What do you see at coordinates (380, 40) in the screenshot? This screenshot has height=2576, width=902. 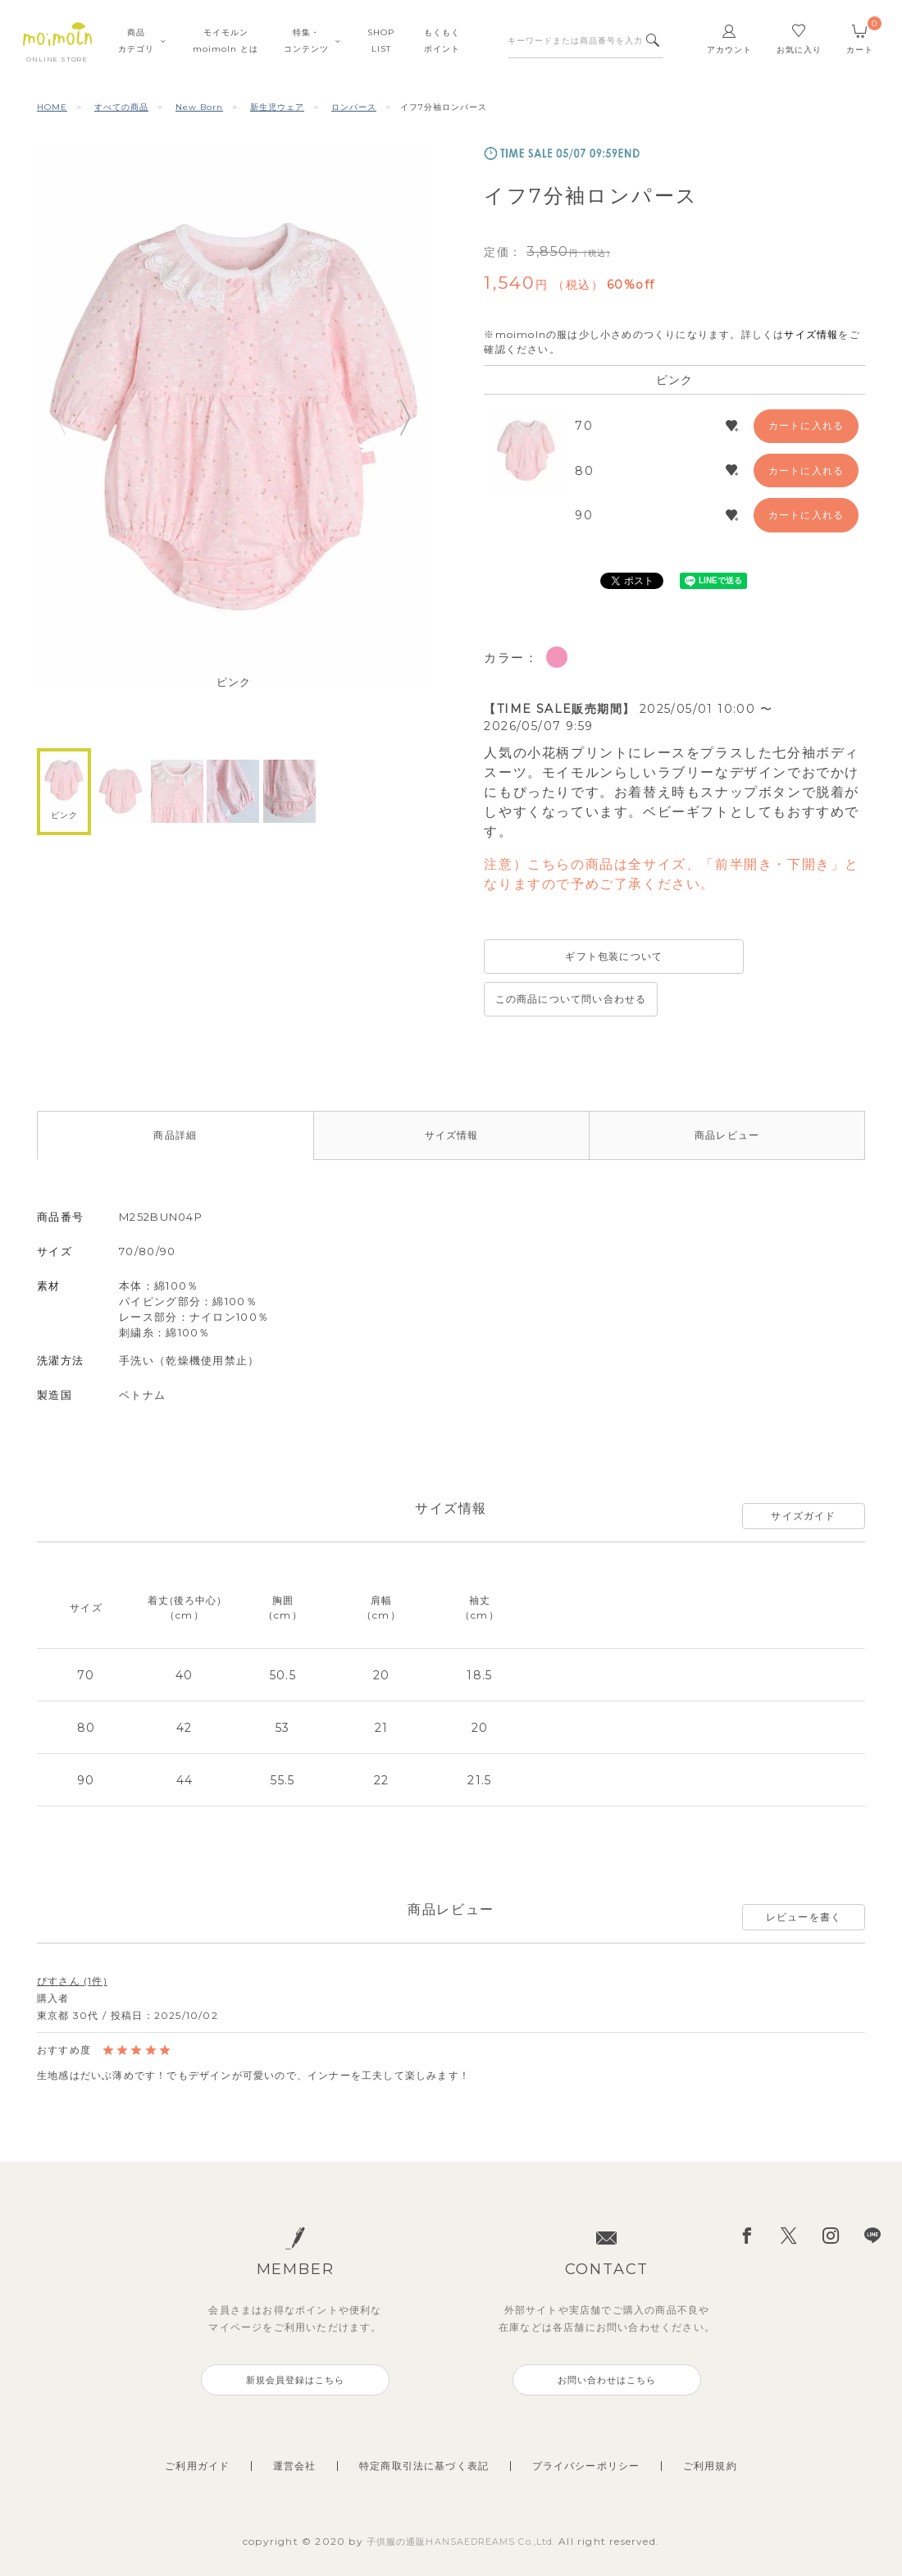 I see `SHOPLIST` at bounding box center [380, 40].